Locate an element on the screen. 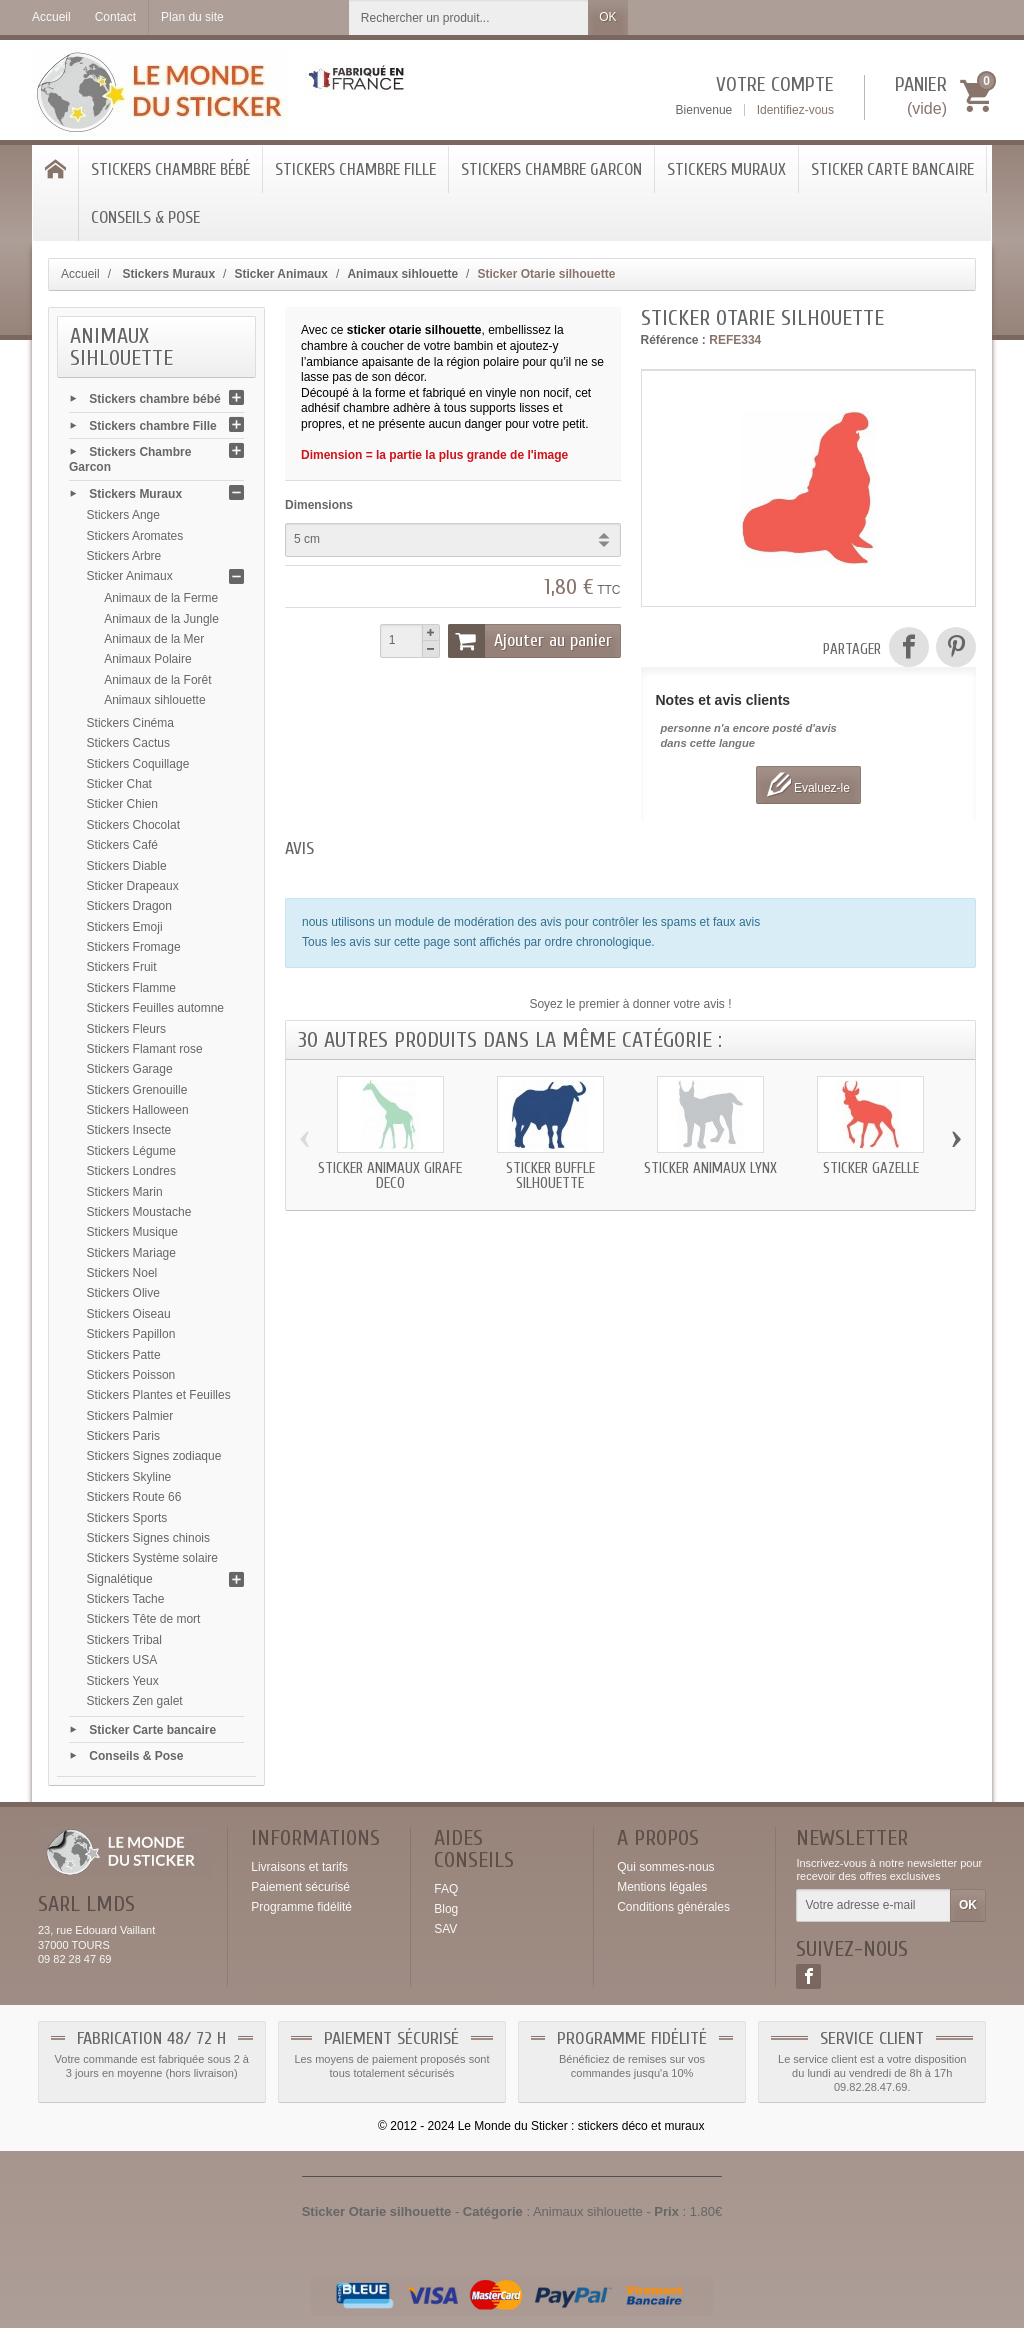 The width and height of the screenshot is (1024, 2328). Stickers Route 66 is located at coordinates (134, 1497).